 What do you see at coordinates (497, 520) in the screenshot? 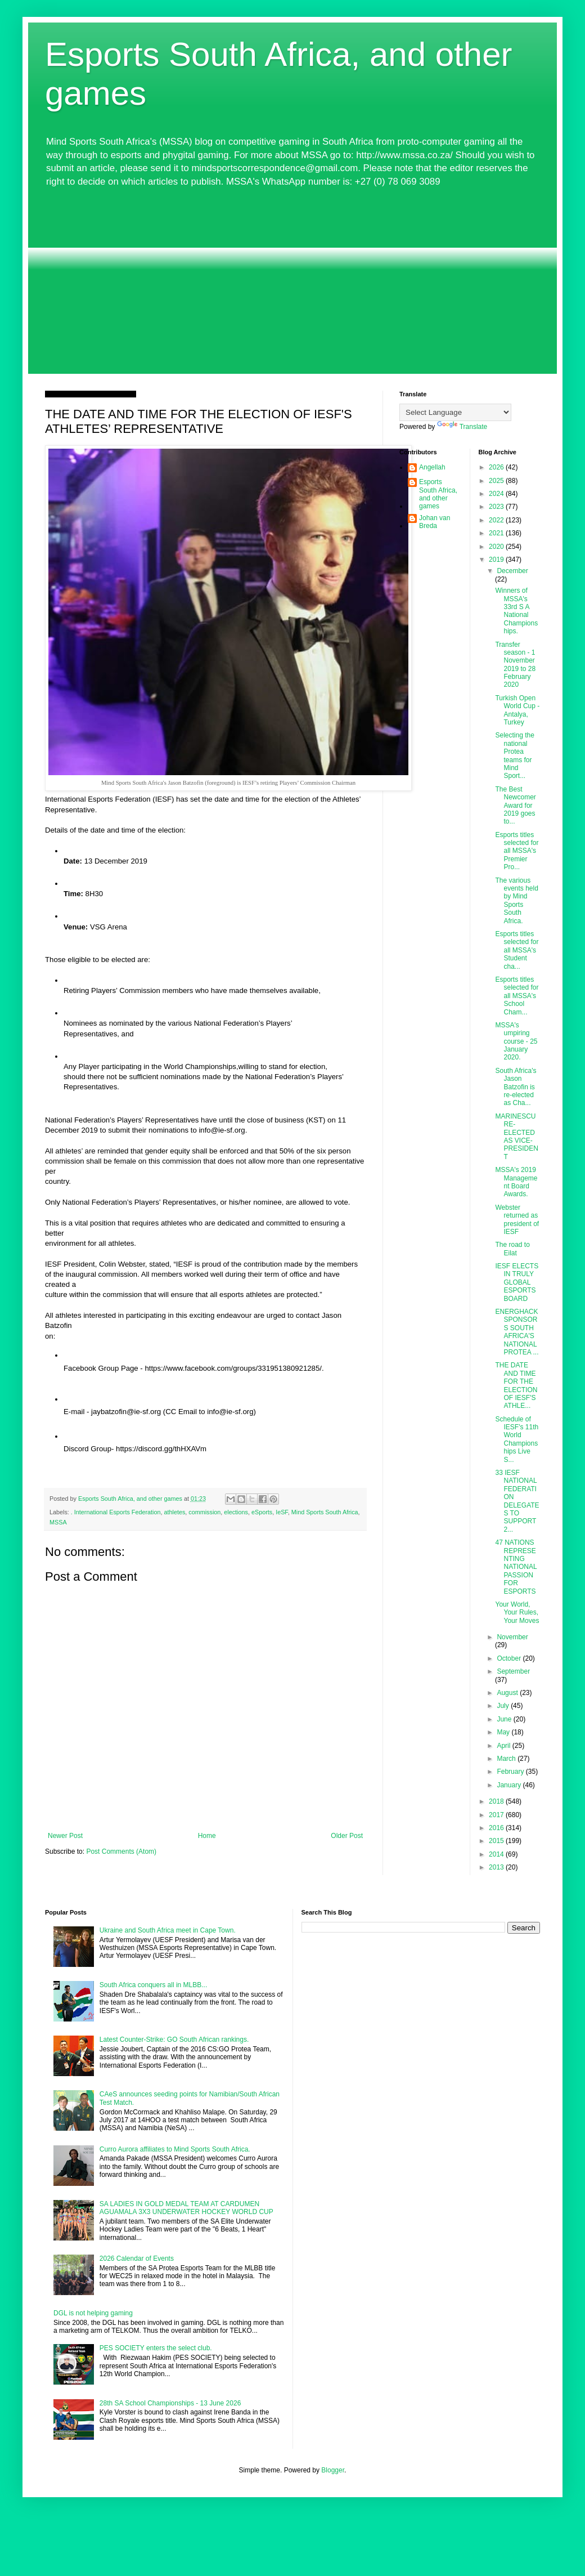
I see `2022` at bounding box center [497, 520].